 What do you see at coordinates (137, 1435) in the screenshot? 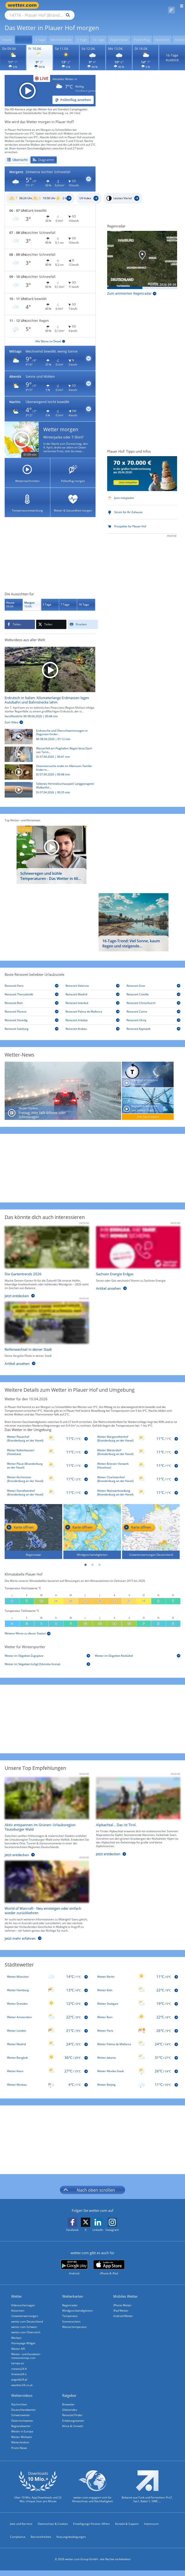
I see `[Wetter Margarethenhof (Brandenburg an der Havel)]` at bounding box center [137, 1435].